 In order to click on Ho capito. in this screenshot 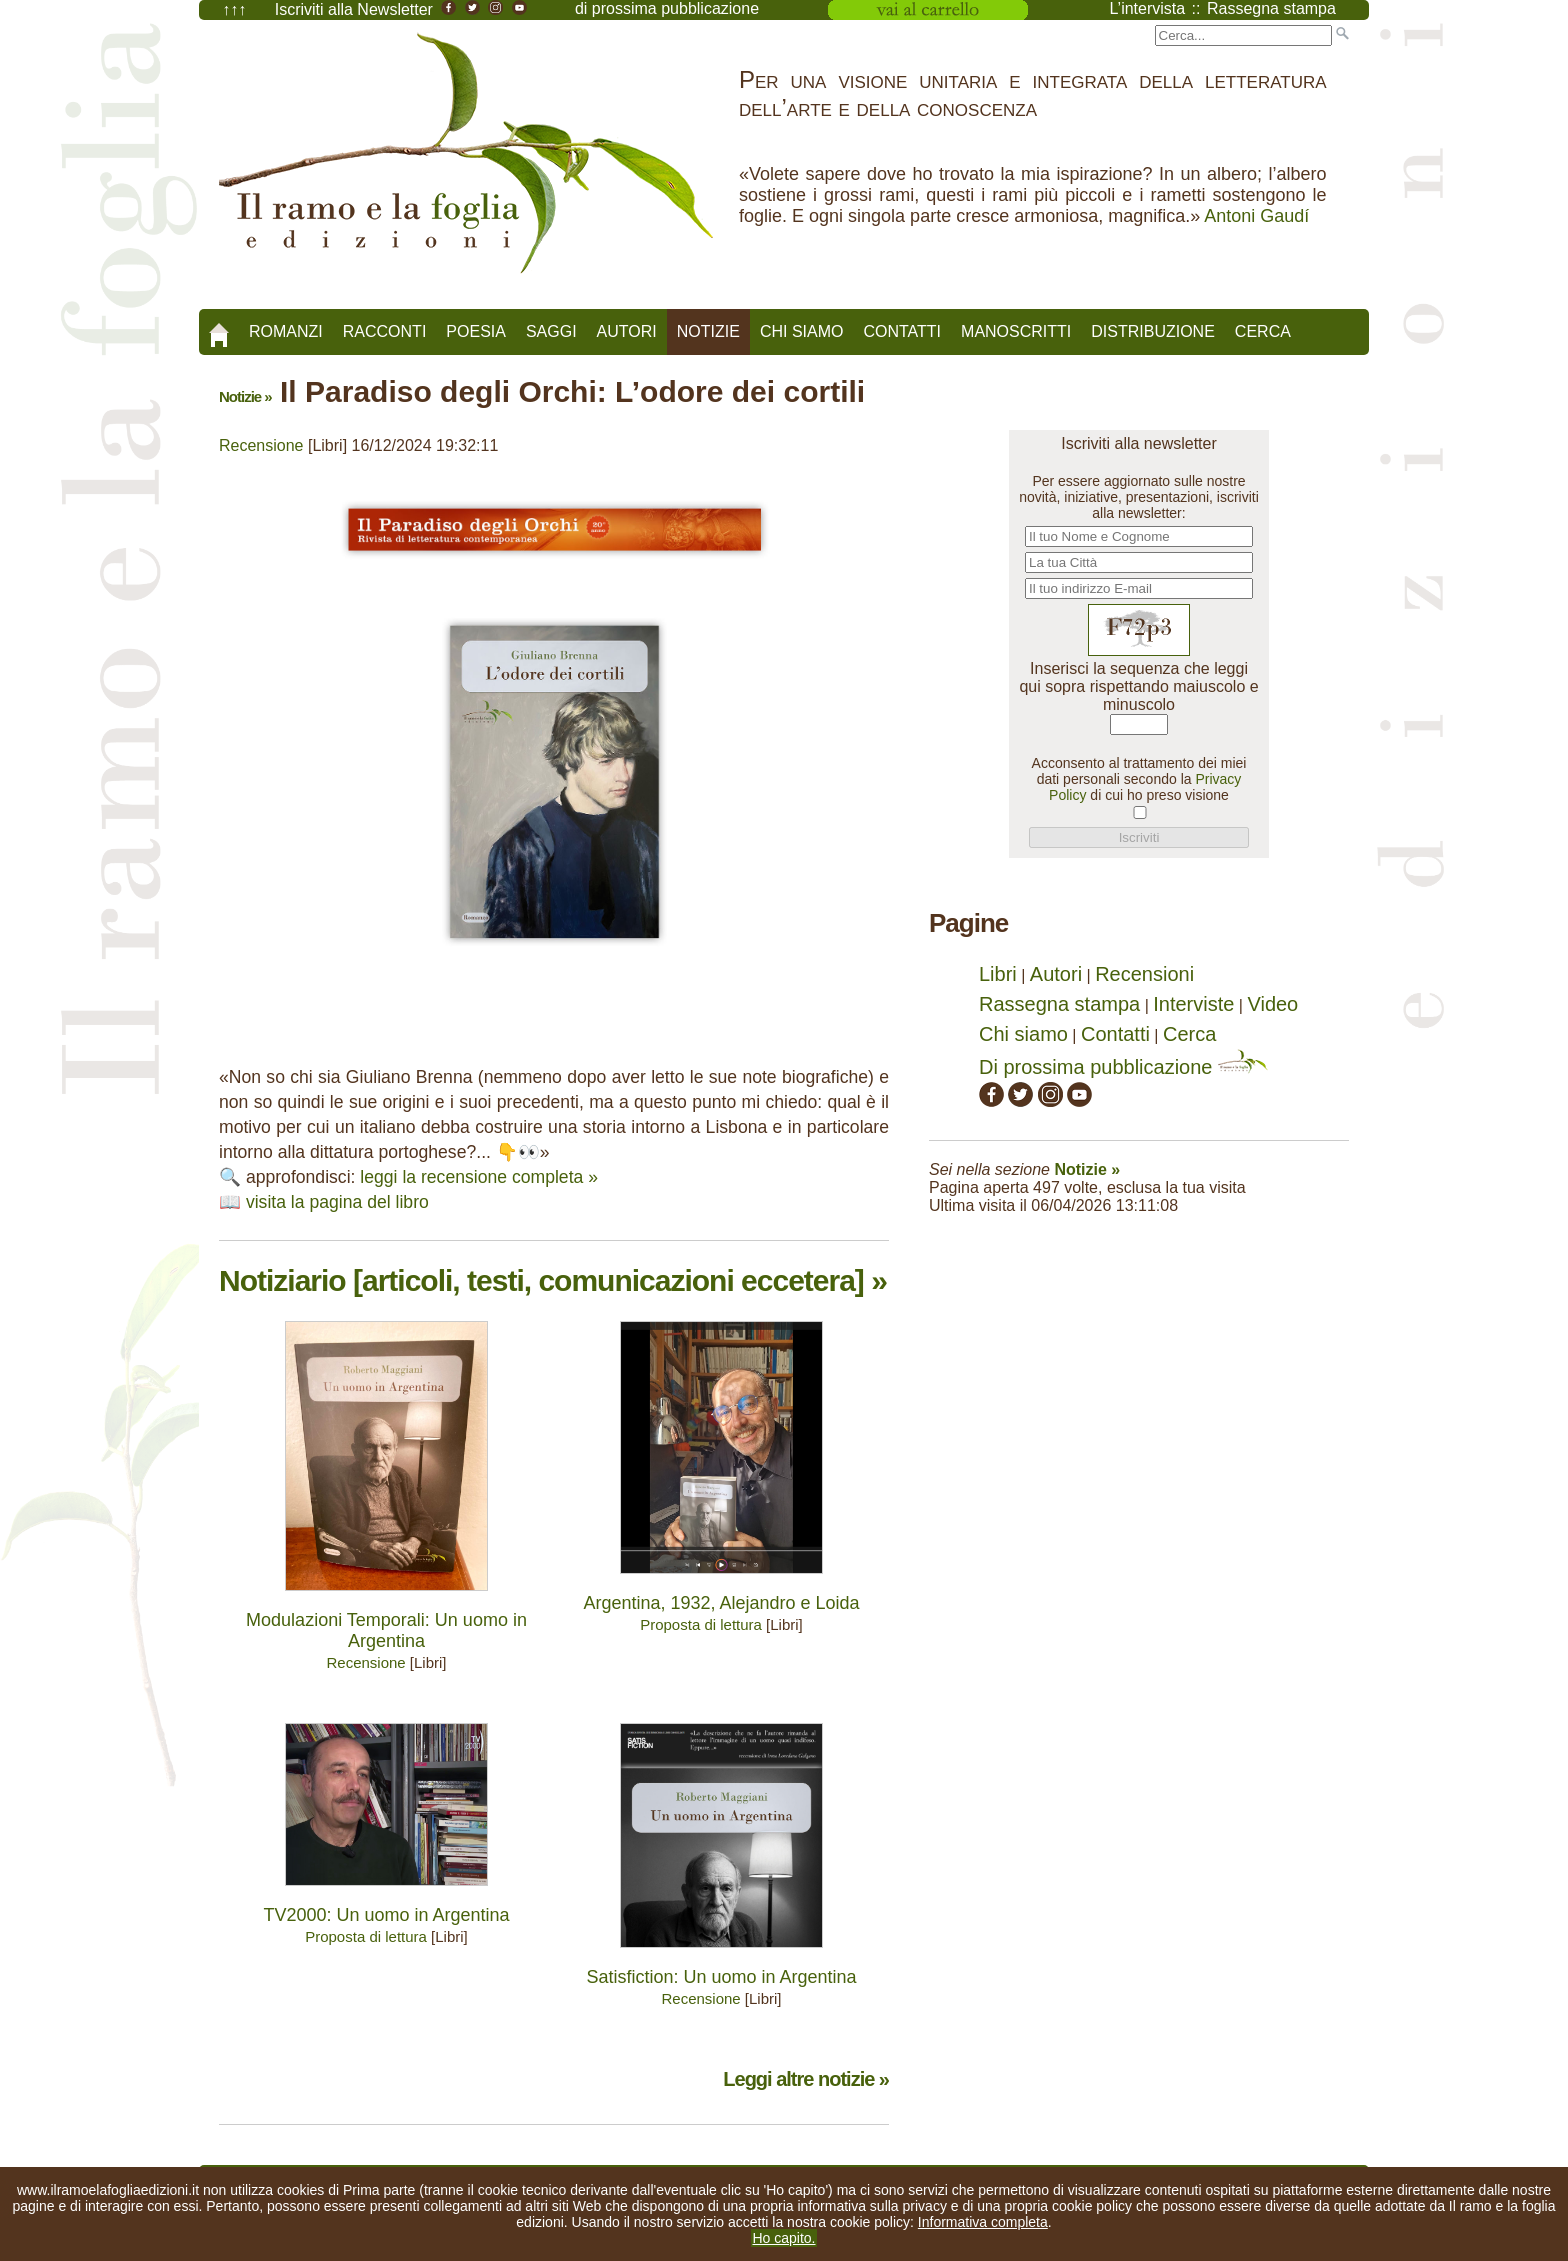, I will do `click(783, 2238)`.